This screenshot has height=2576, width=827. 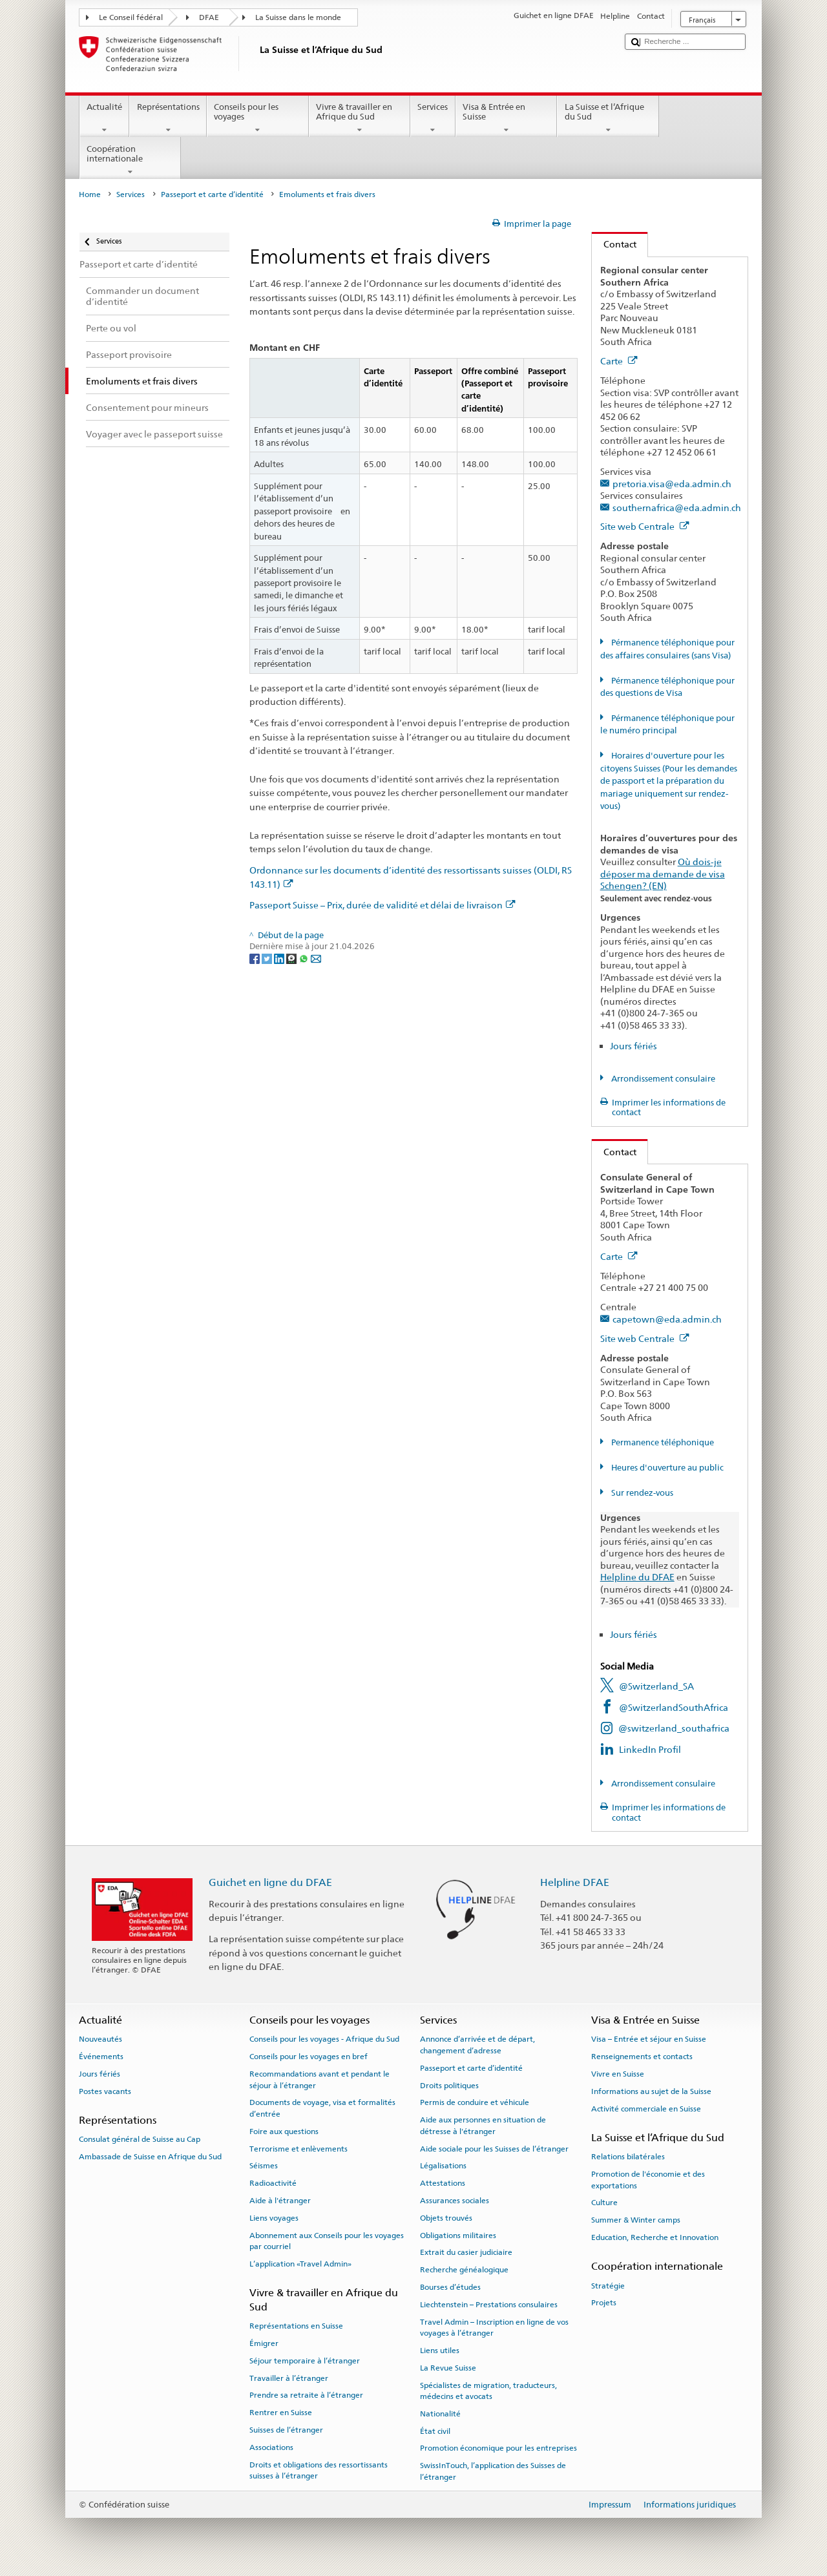 I want to click on Coopération internationale, so click(x=130, y=160).